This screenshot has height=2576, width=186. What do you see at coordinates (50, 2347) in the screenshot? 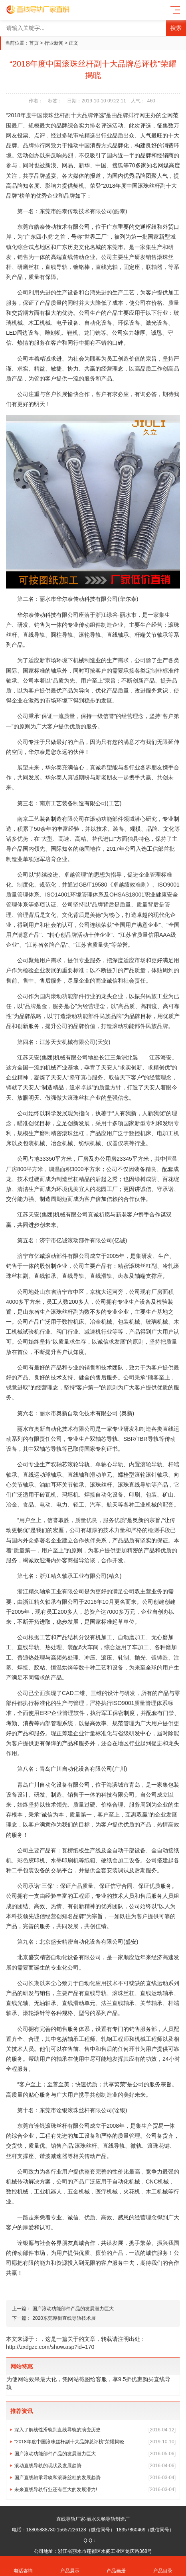
I see `http://zxdgzc.com/show.asp?id=170` at bounding box center [50, 2347].